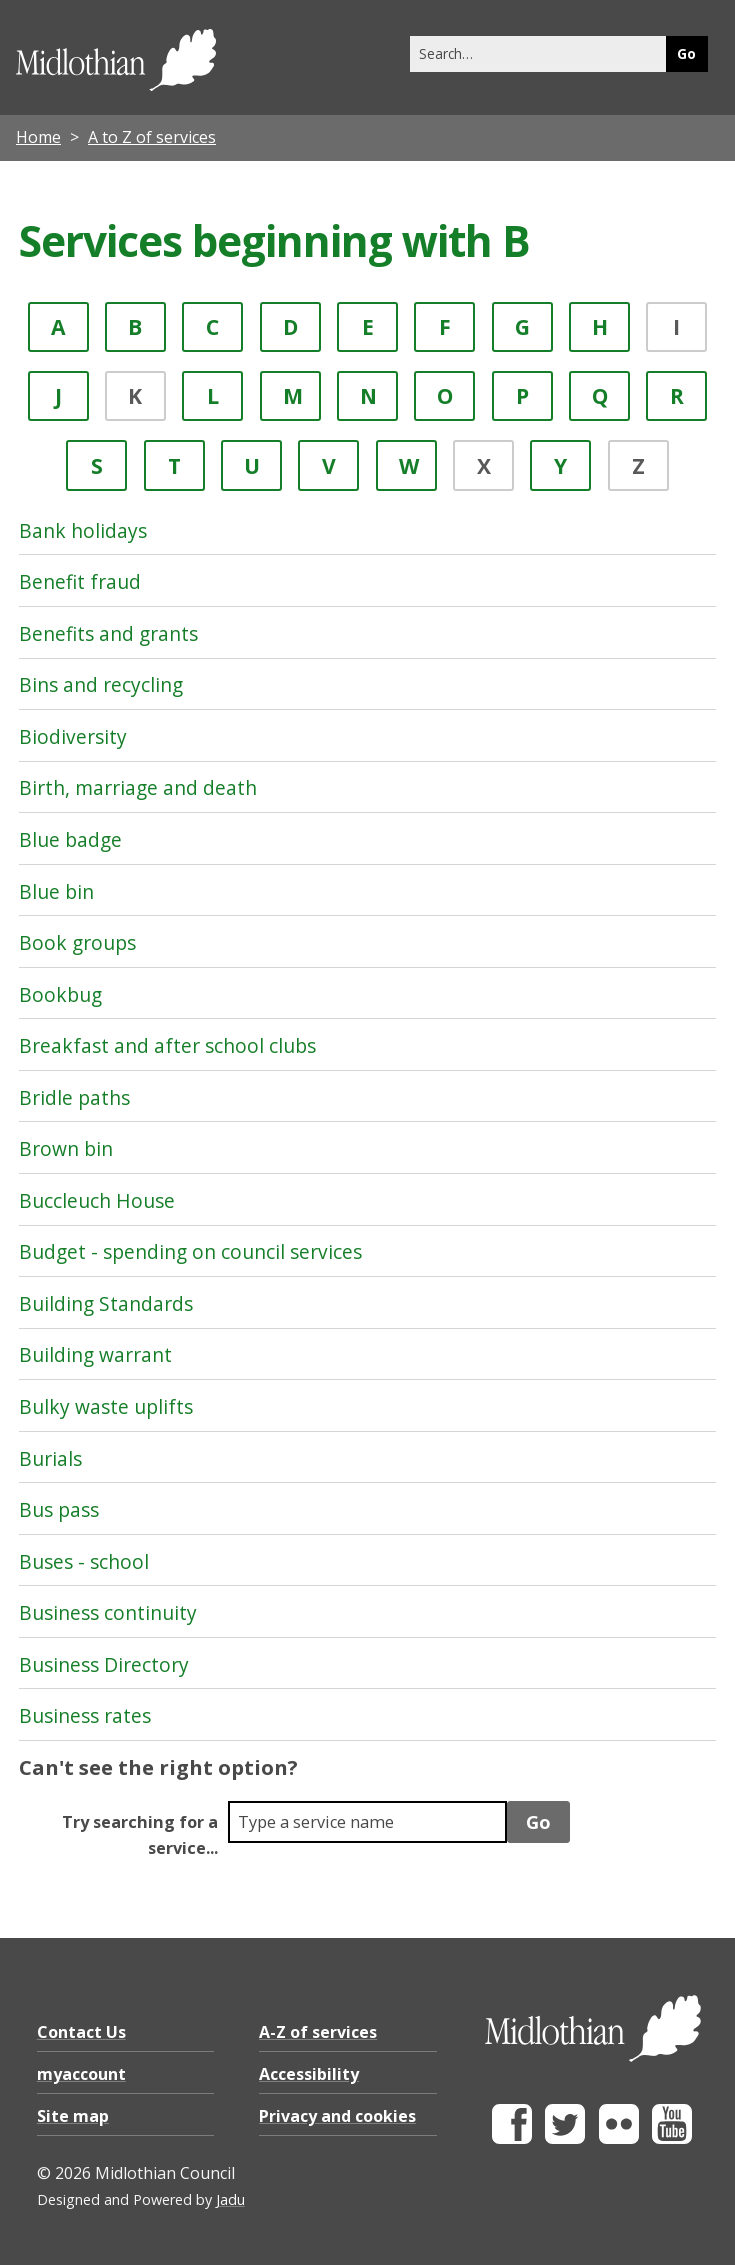 Image resolution: width=735 pixels, height=2265 pixels. Describe the element at coordinates (138, 787) in the screenshot. I see `Birth, marriage and death` at that location.